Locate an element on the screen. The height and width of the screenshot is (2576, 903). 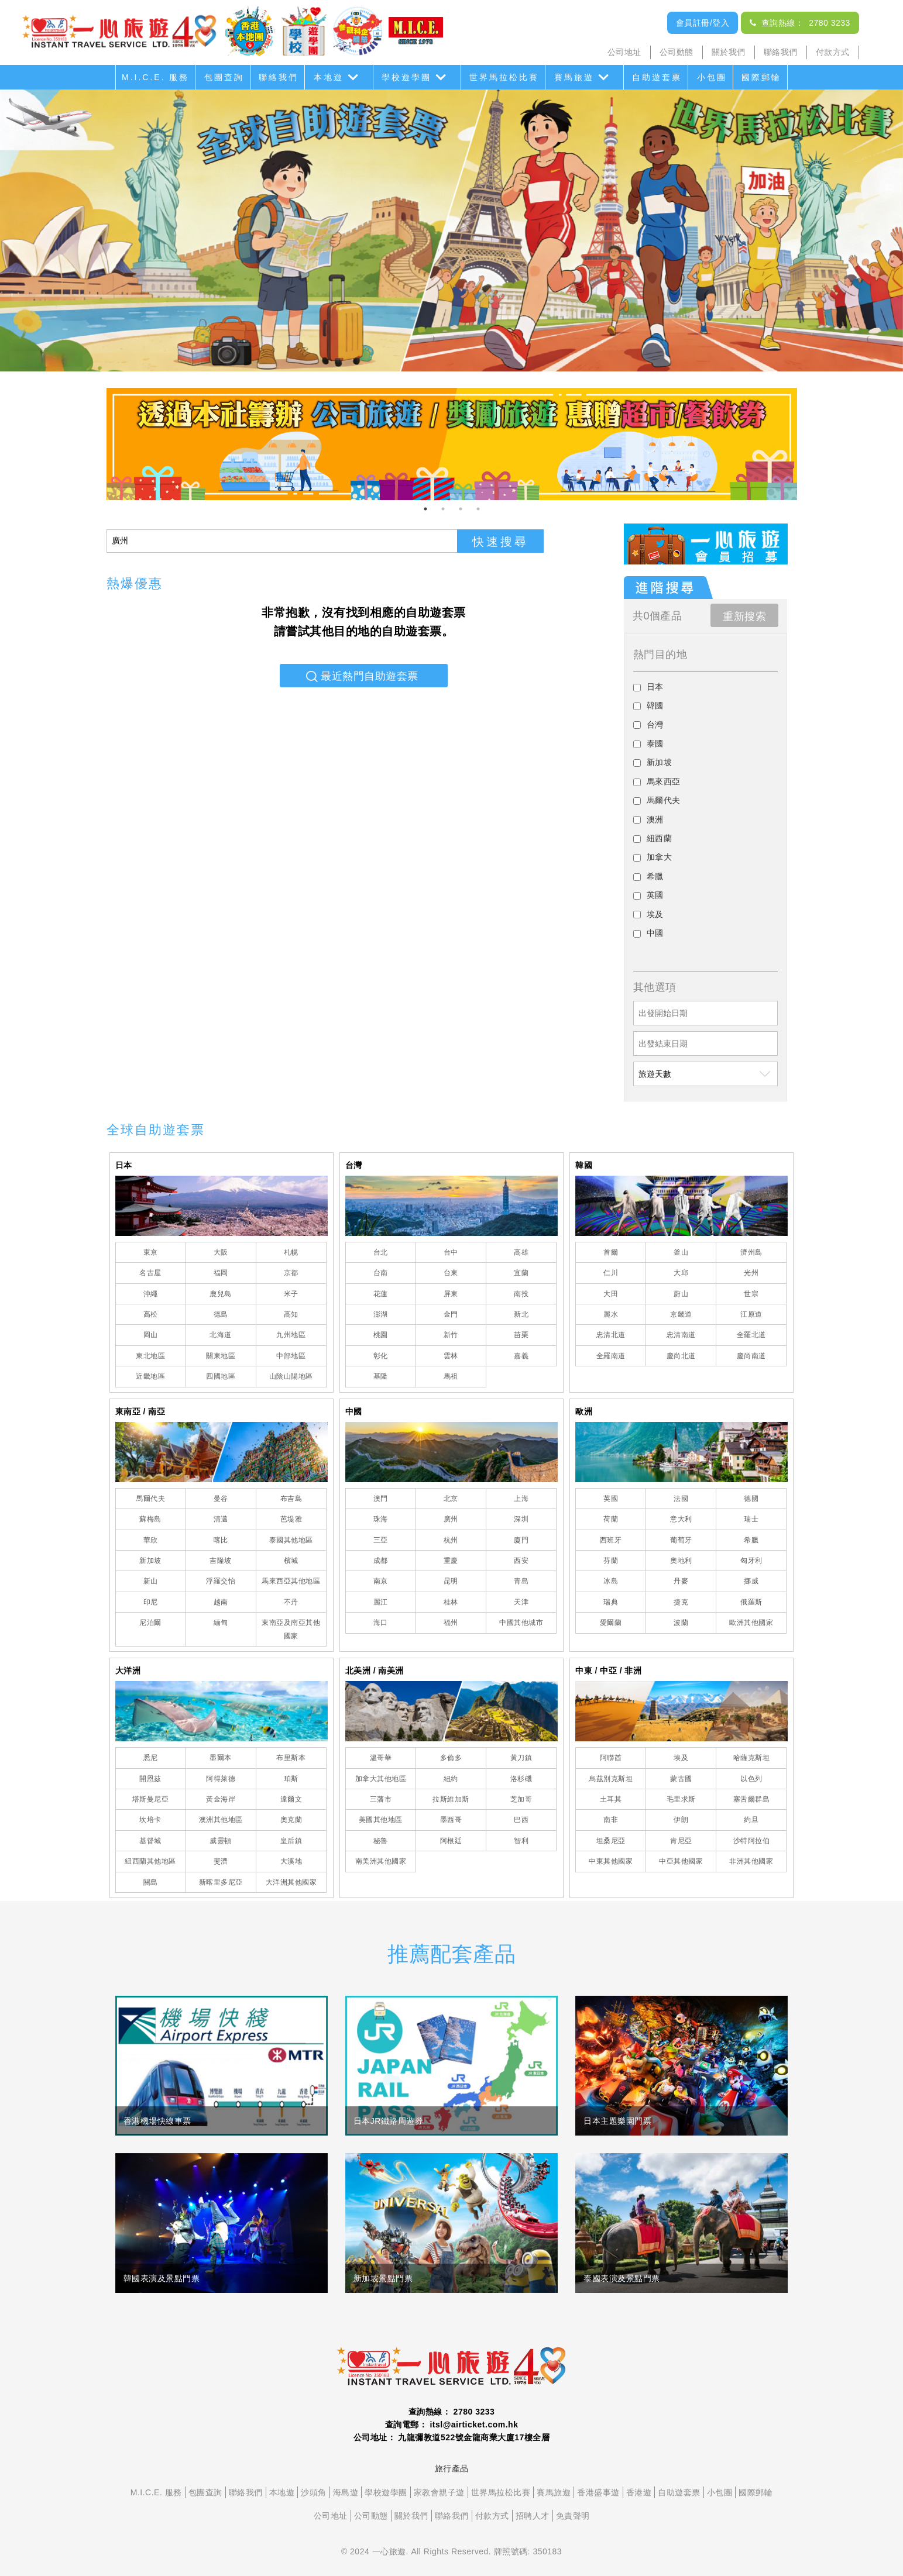
以色列 is located at coordinates (751, 1779).